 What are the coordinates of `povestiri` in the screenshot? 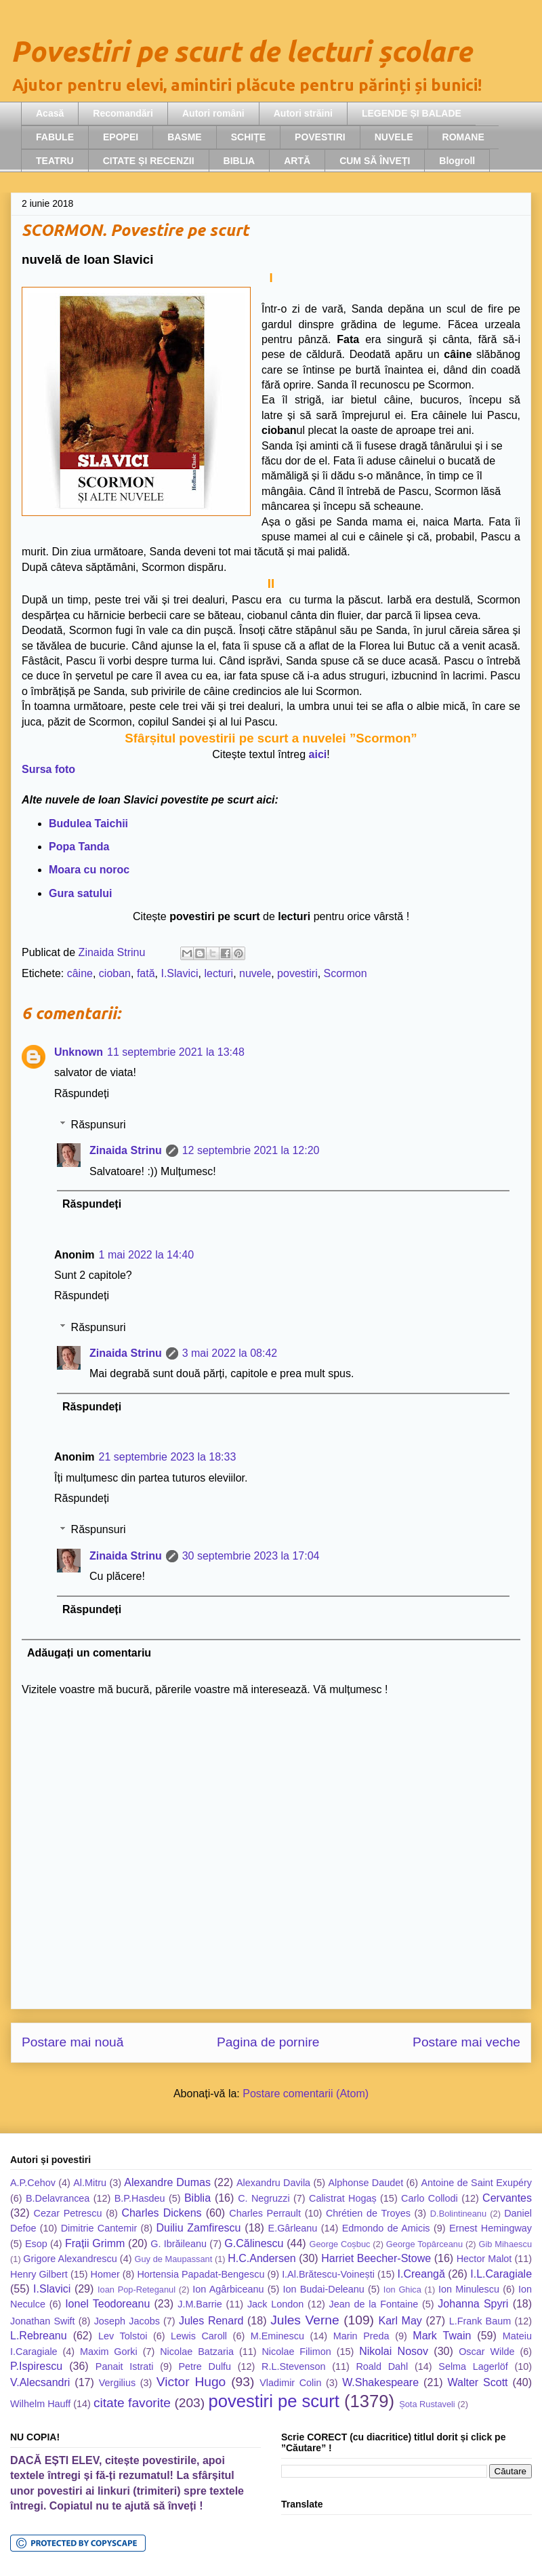 It's located at (297, 973).